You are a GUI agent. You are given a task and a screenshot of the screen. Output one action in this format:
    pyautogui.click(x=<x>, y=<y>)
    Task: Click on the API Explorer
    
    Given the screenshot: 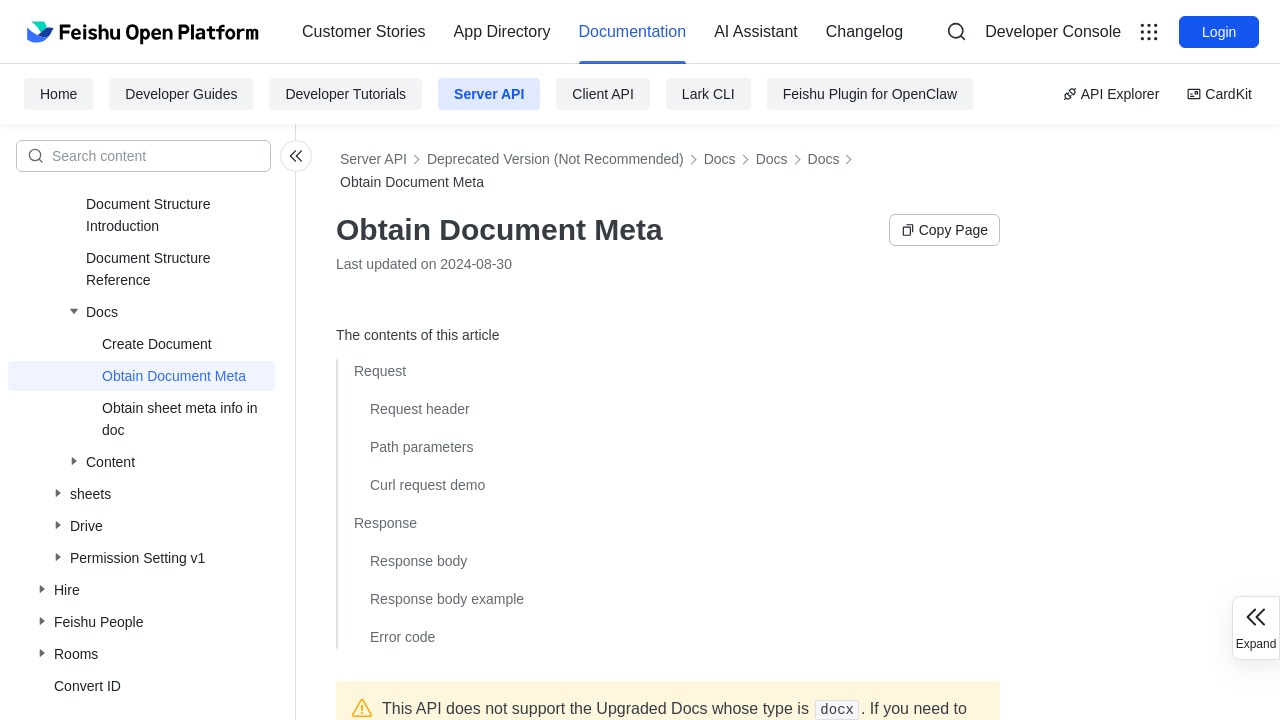 What is the action you would take?
    pyautogui.click(x=1111, y=94)
    